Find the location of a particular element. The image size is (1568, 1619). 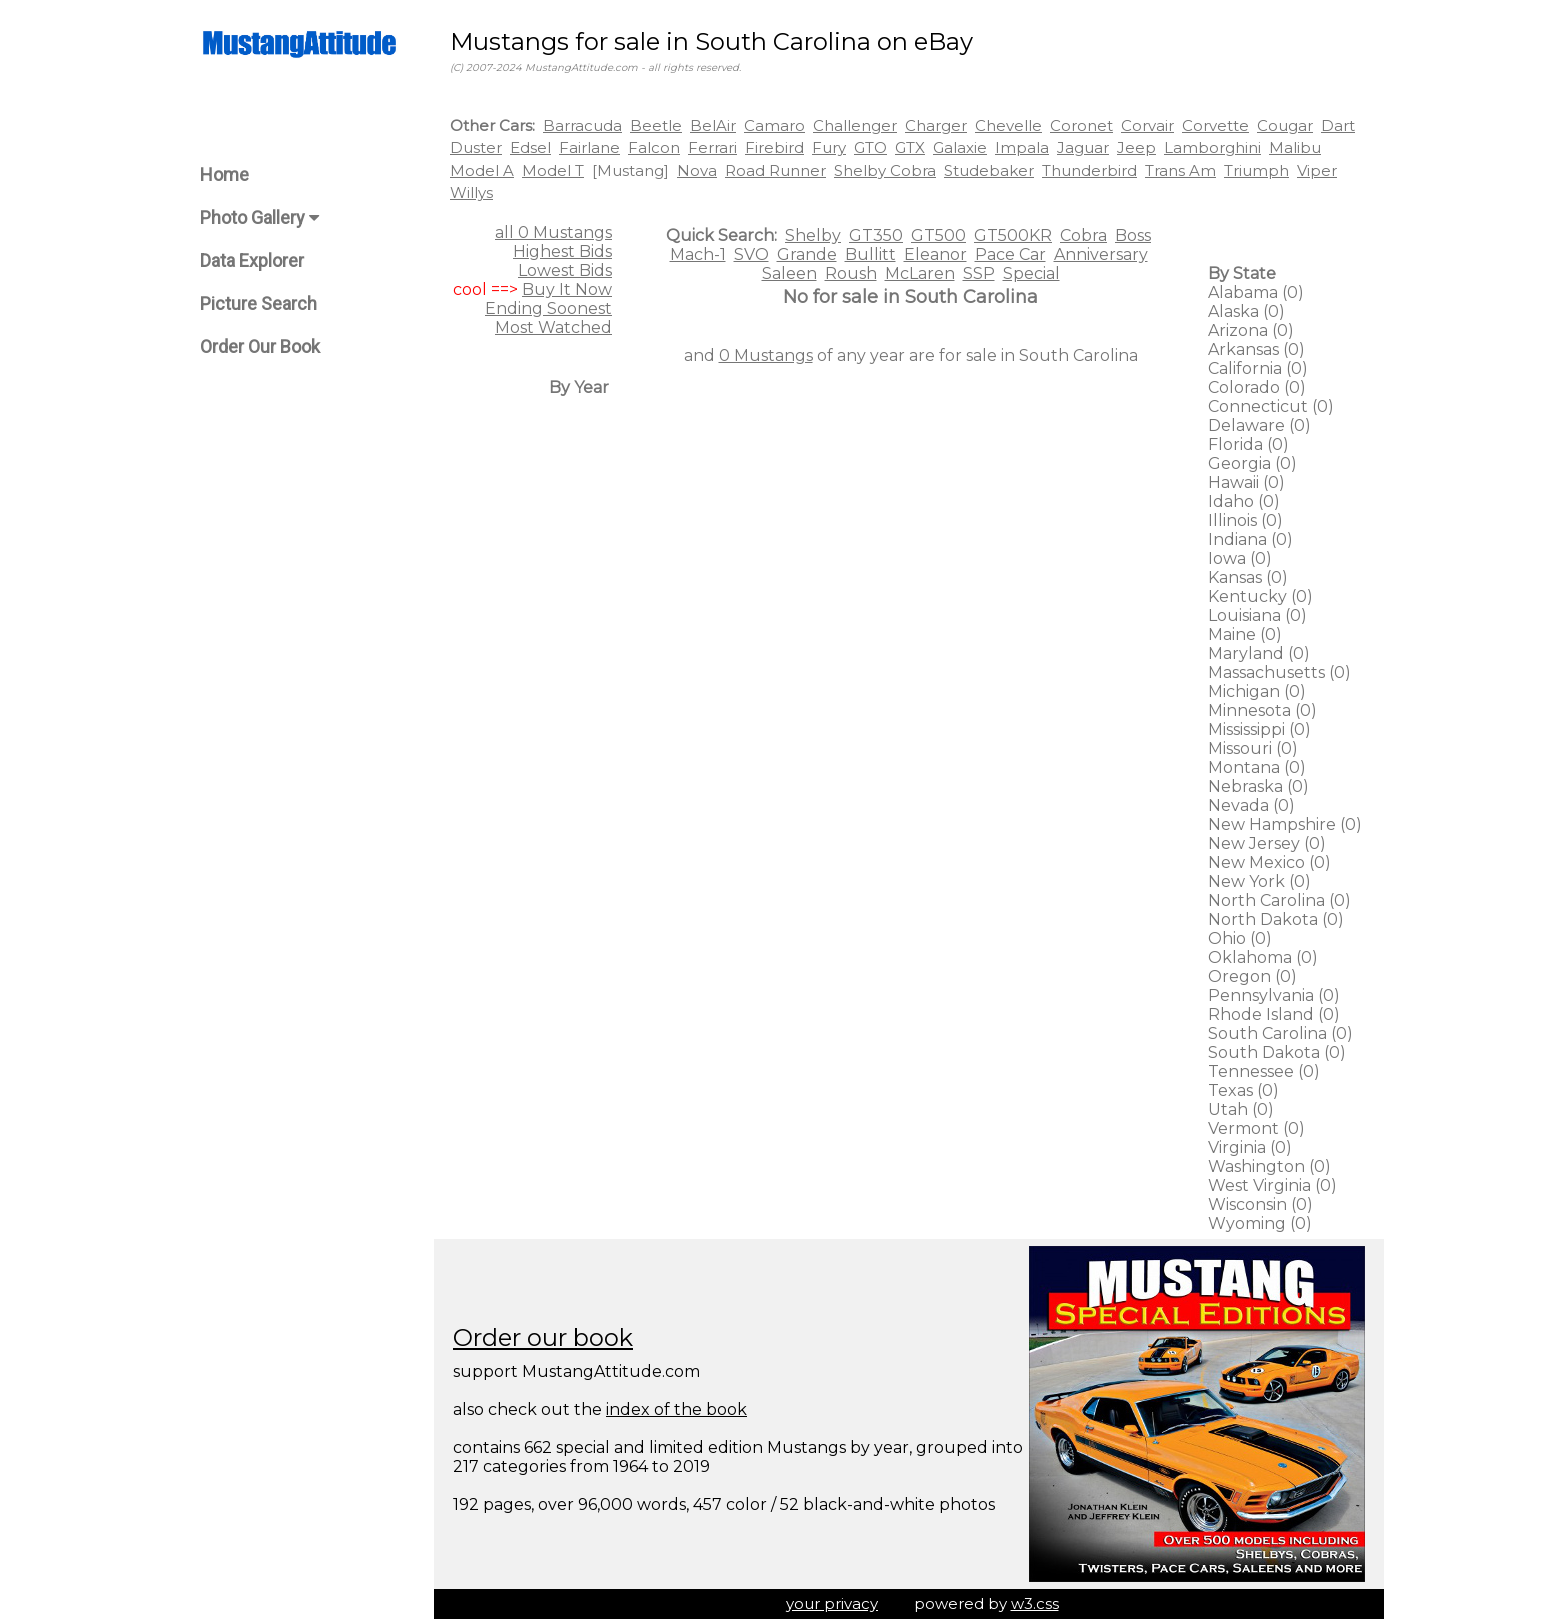

Shelby Cobra is located at coordinates (885, 170).